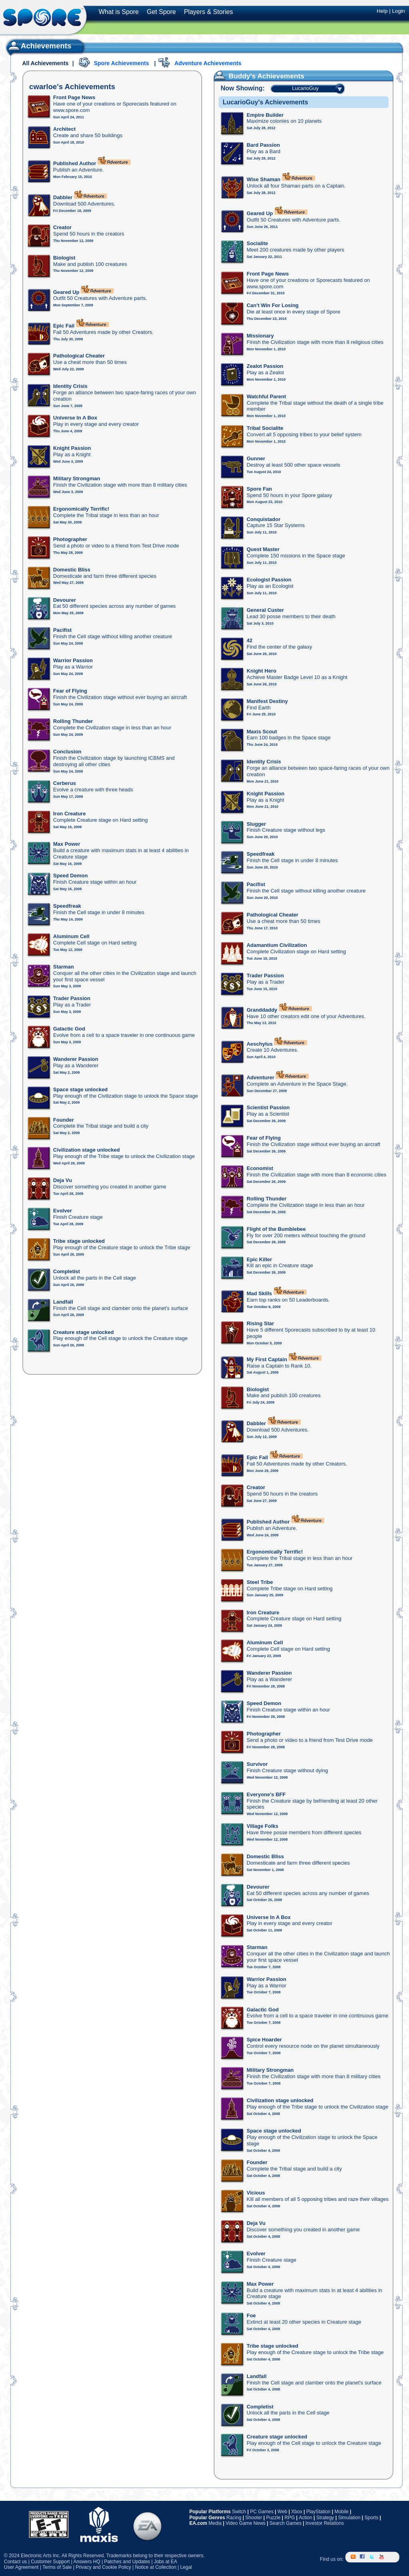 The height and width of the screenshot is (2576, 409). What do you see at coordinates (371, 2517) in the screenshot?
I see `Sports` at bounding box center [371, 2517].